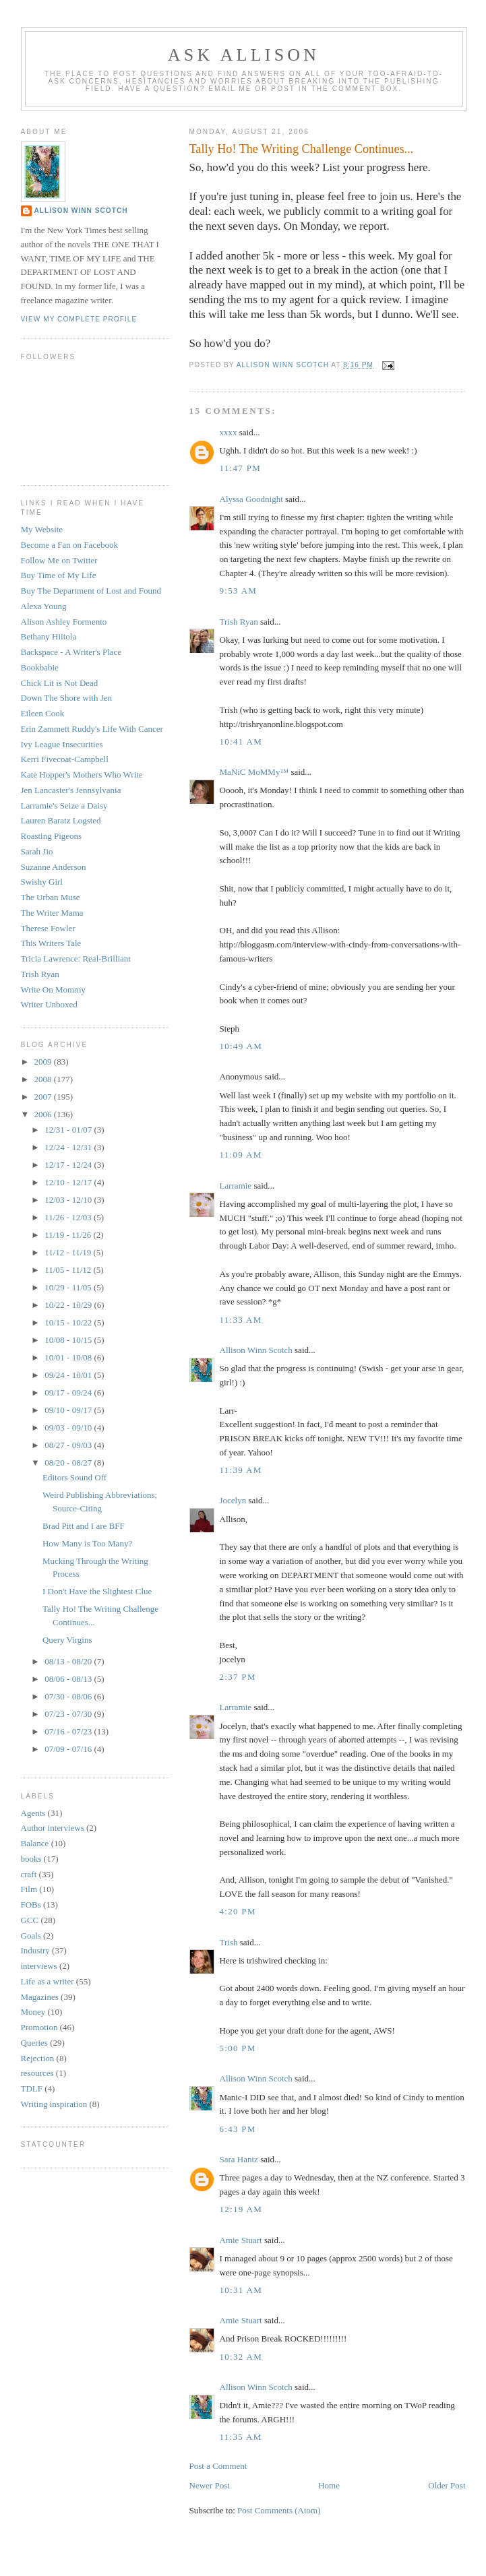 Image resolution: width=486 pixels, height=2576 pixels. I want to click on Writing inspiration, so click(54, 2104).